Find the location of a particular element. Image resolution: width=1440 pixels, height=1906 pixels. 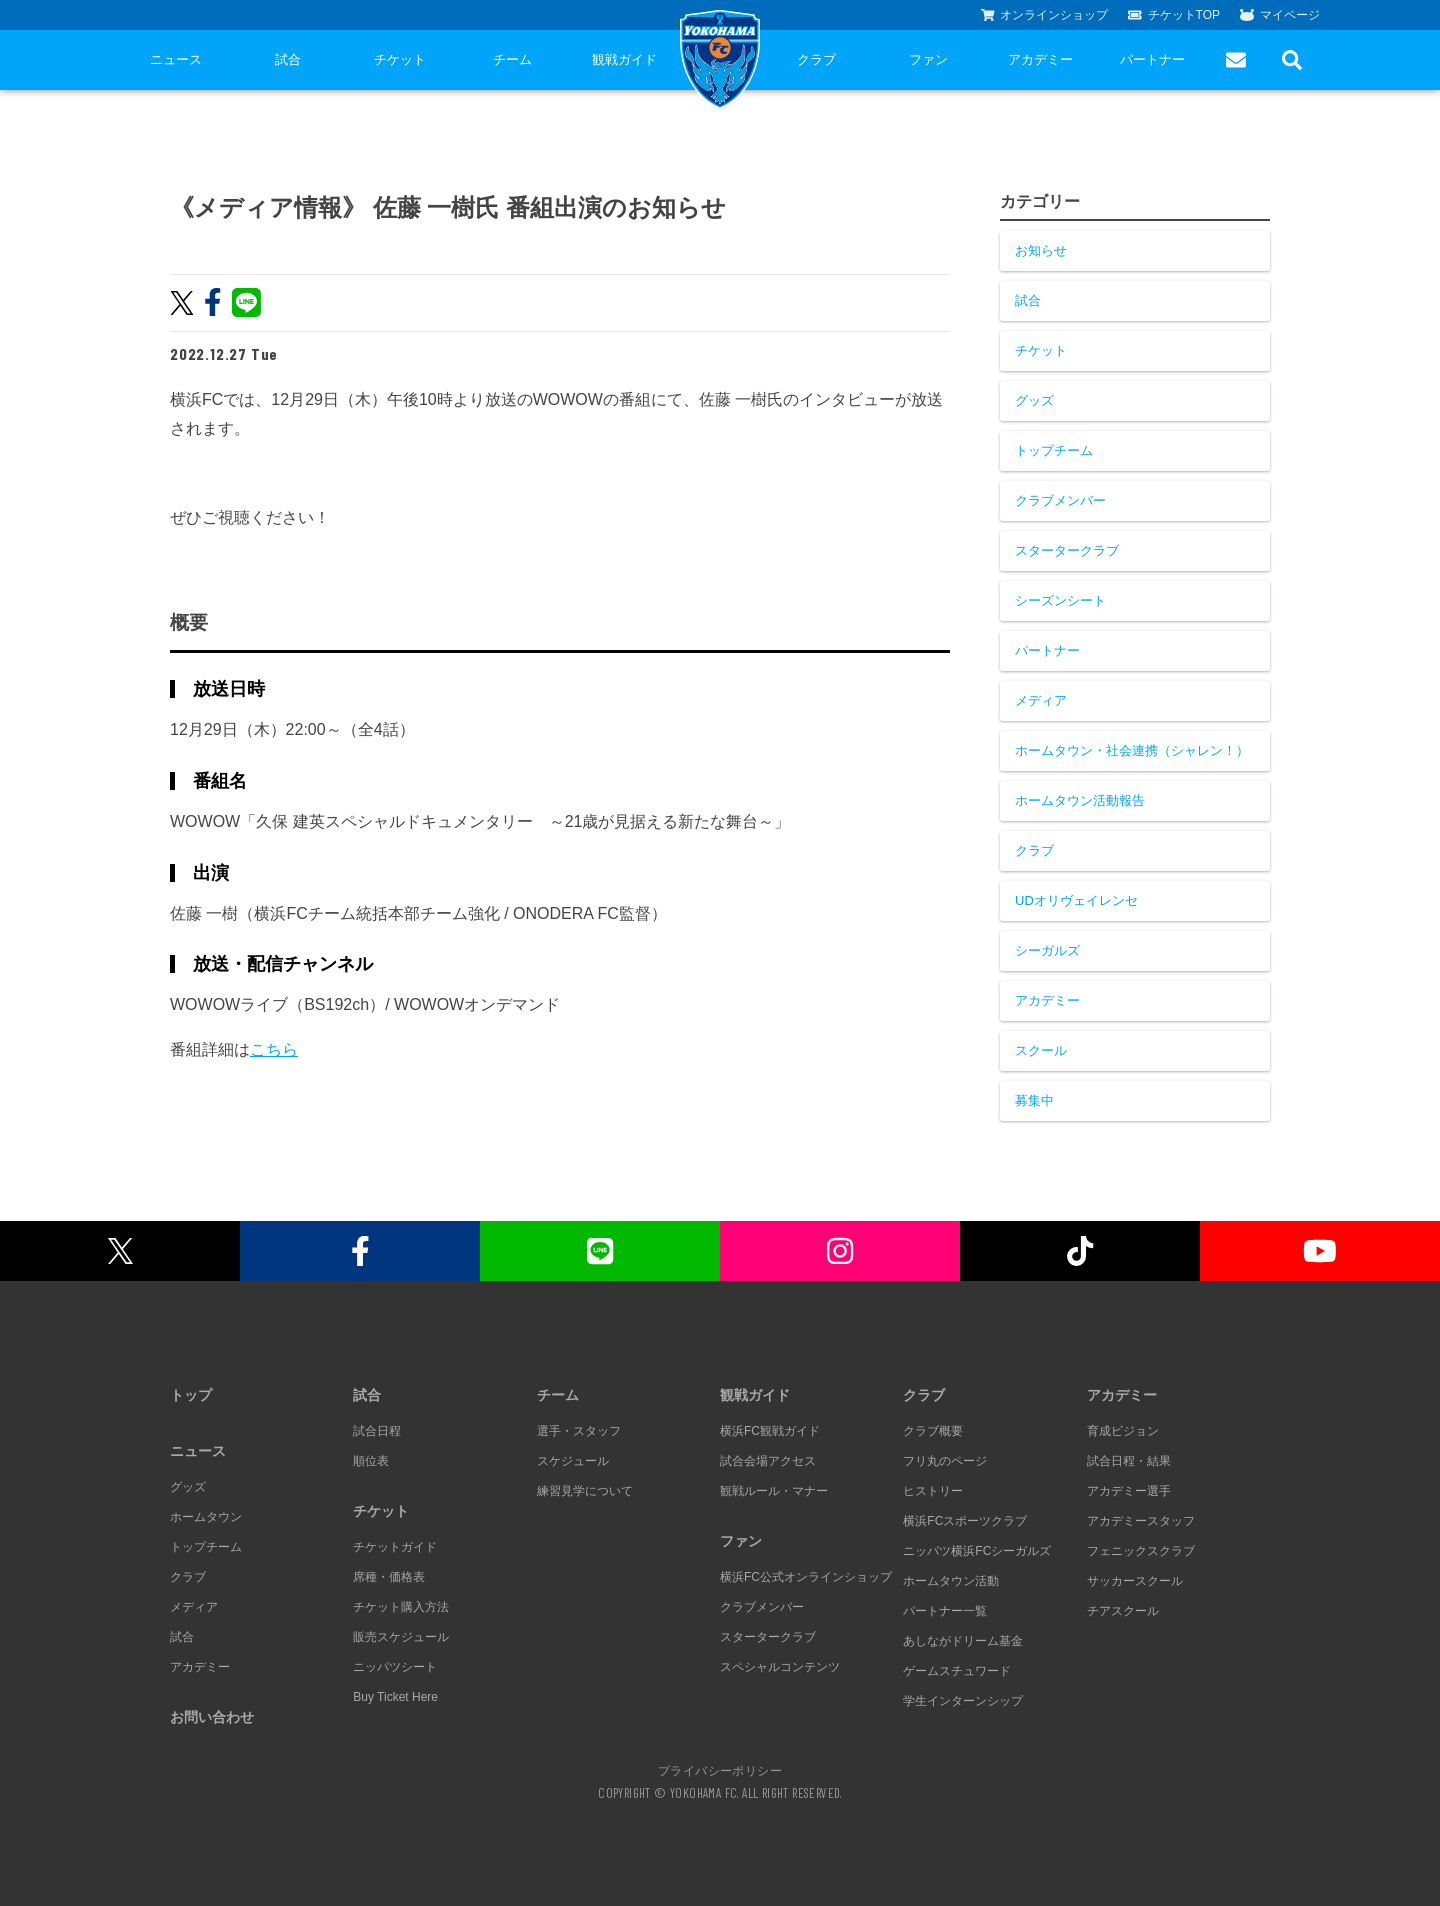

お知らせ is located at coordinates (1041, 250).